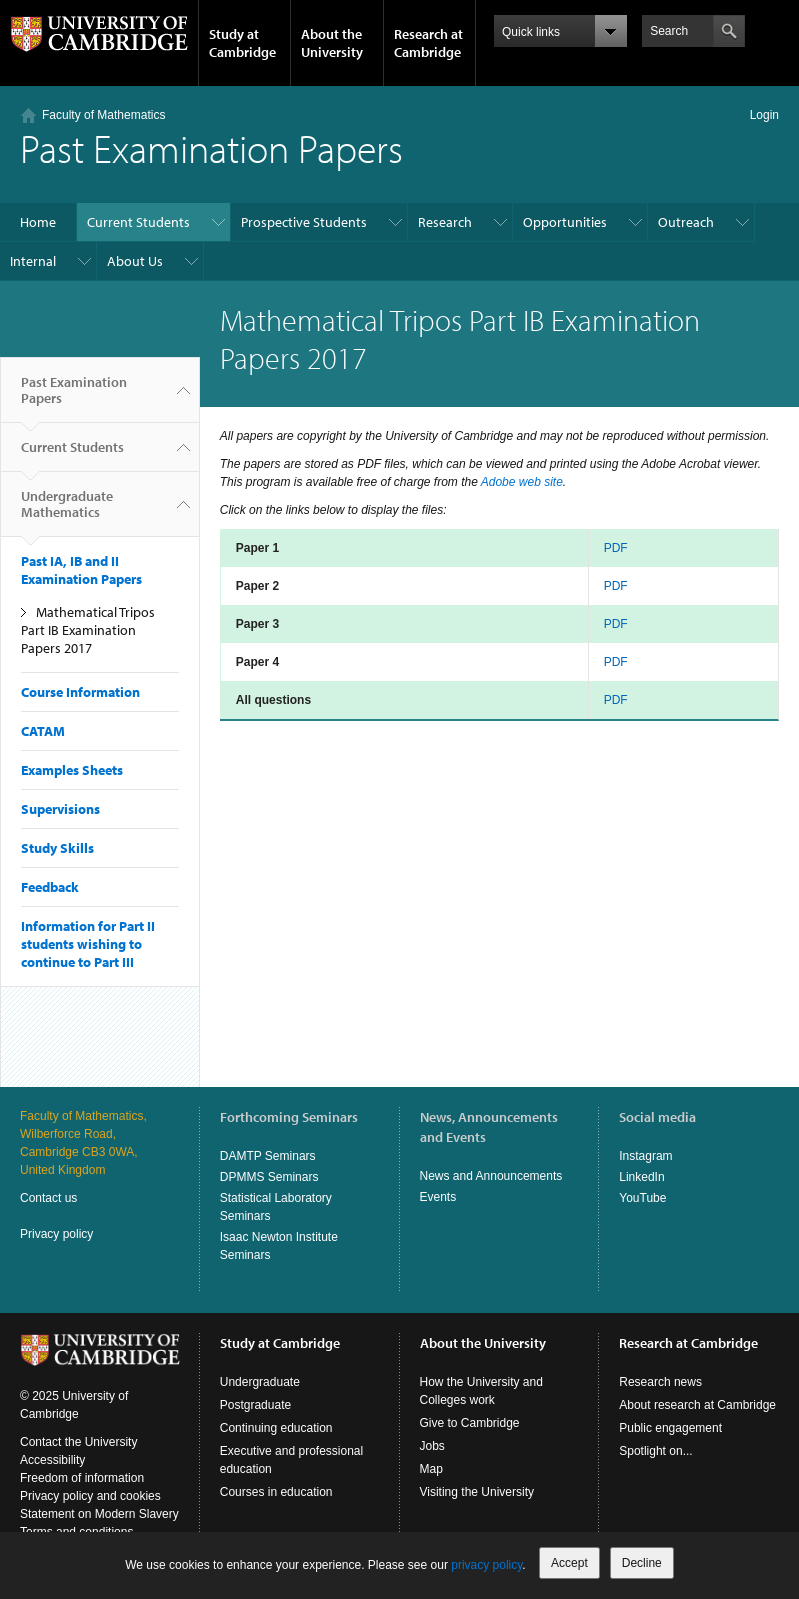  Describe the element at coordinates (38, 222) in the screenshot. I see `Home` at that location.